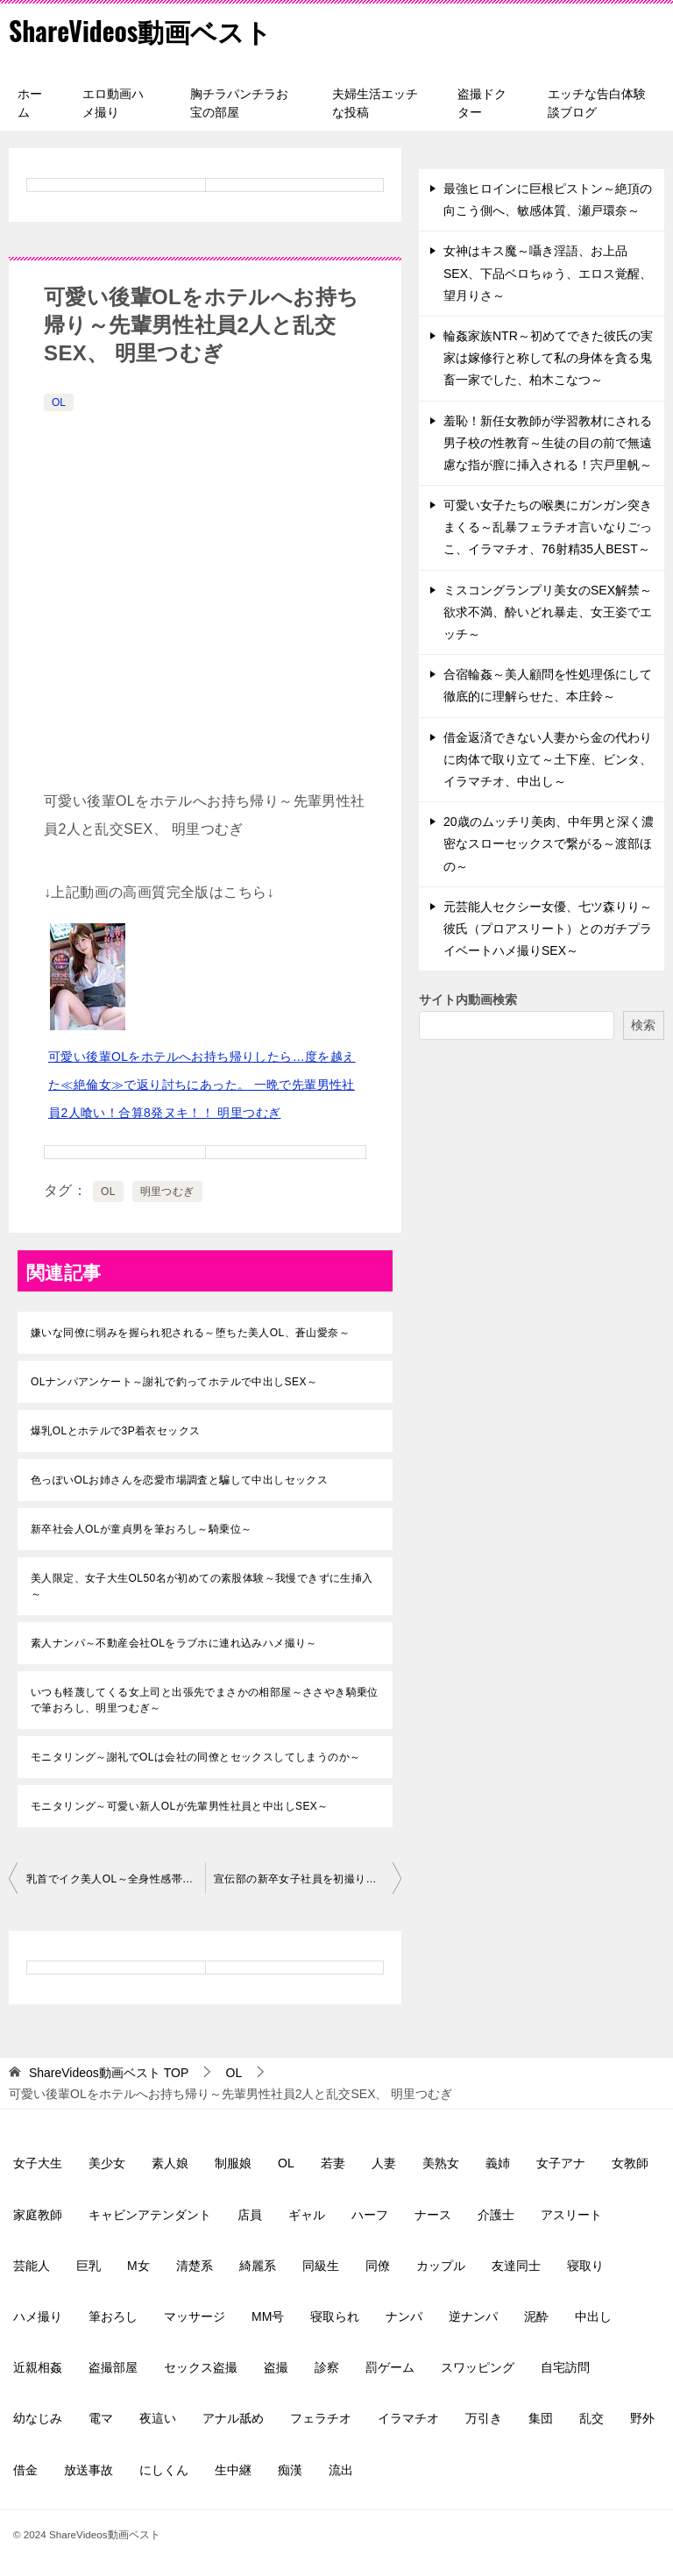 The image size is (673, 2576). I want to click on 巨乳, so click(88, 2266).